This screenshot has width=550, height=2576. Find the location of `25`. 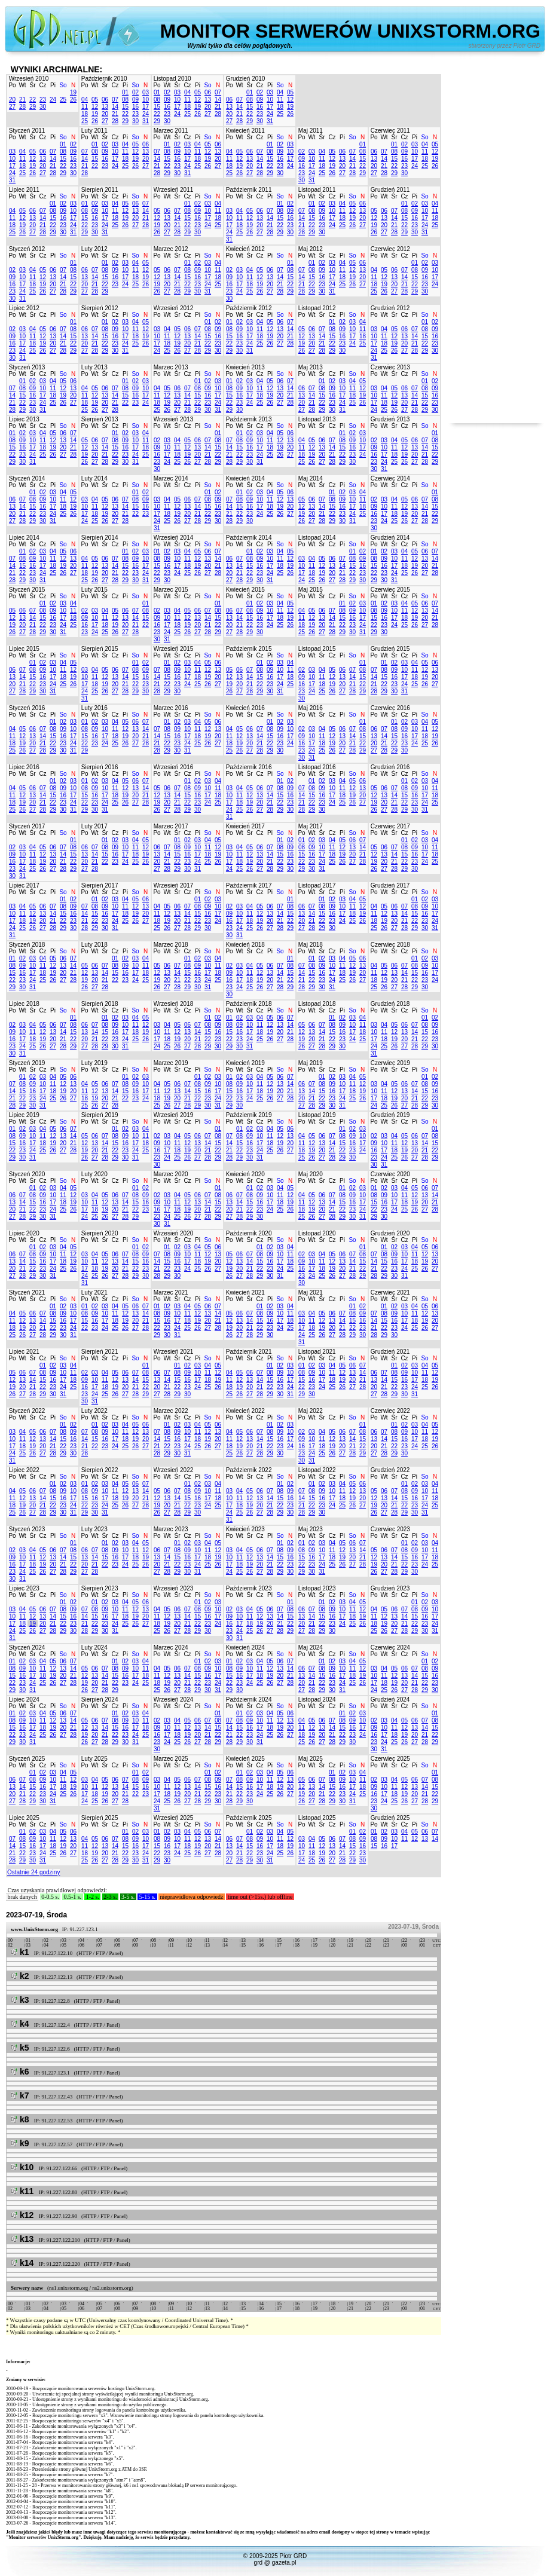

25 is located at coordinates (63, 99).